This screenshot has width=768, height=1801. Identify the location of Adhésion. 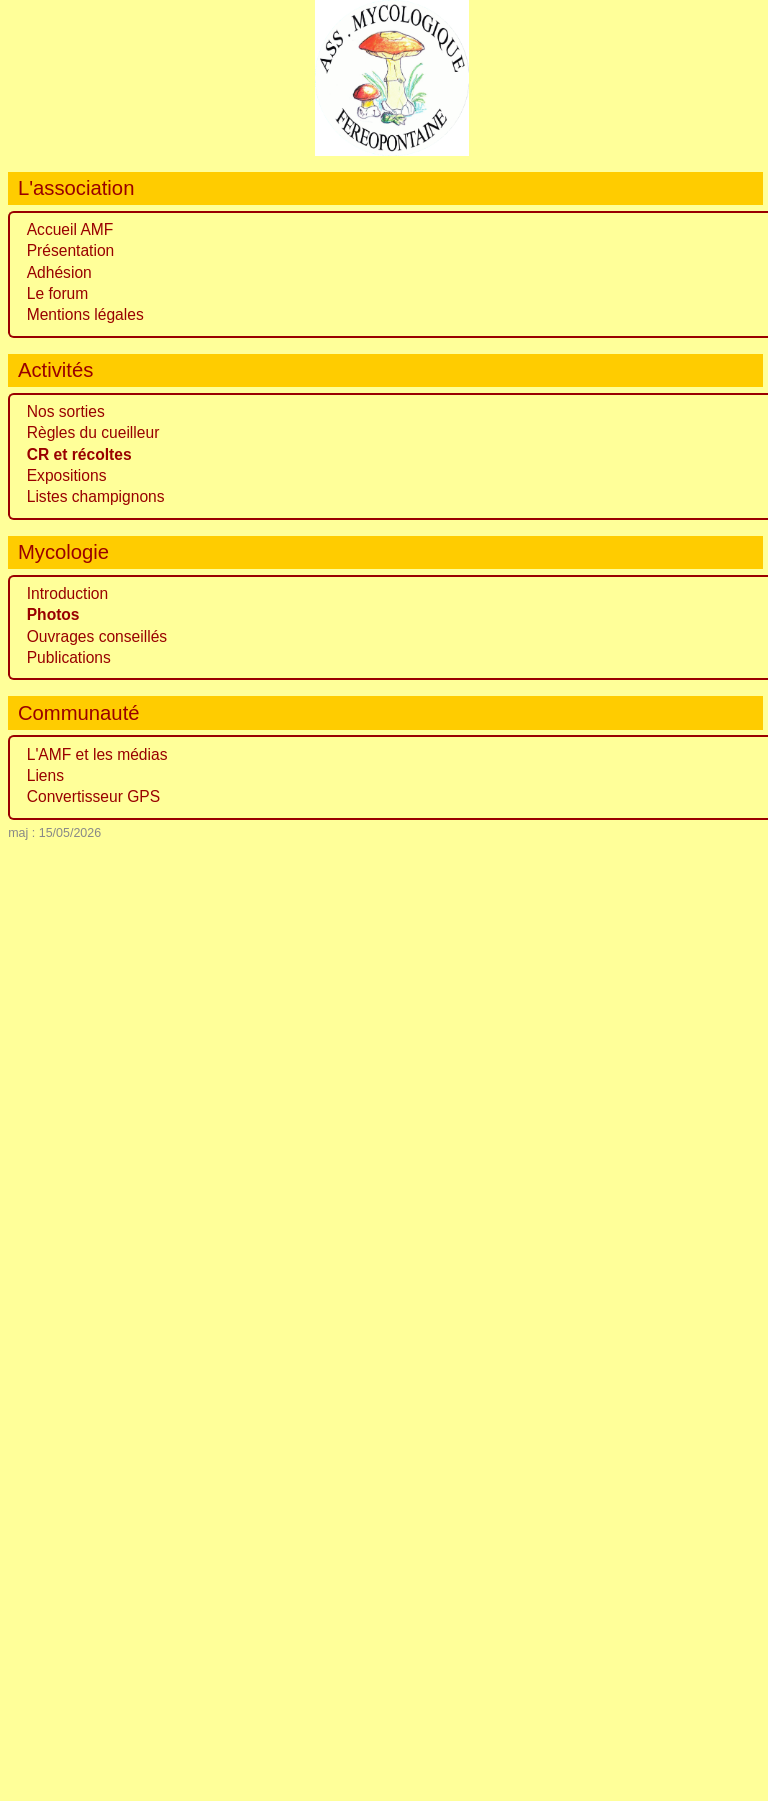
(59, 272).